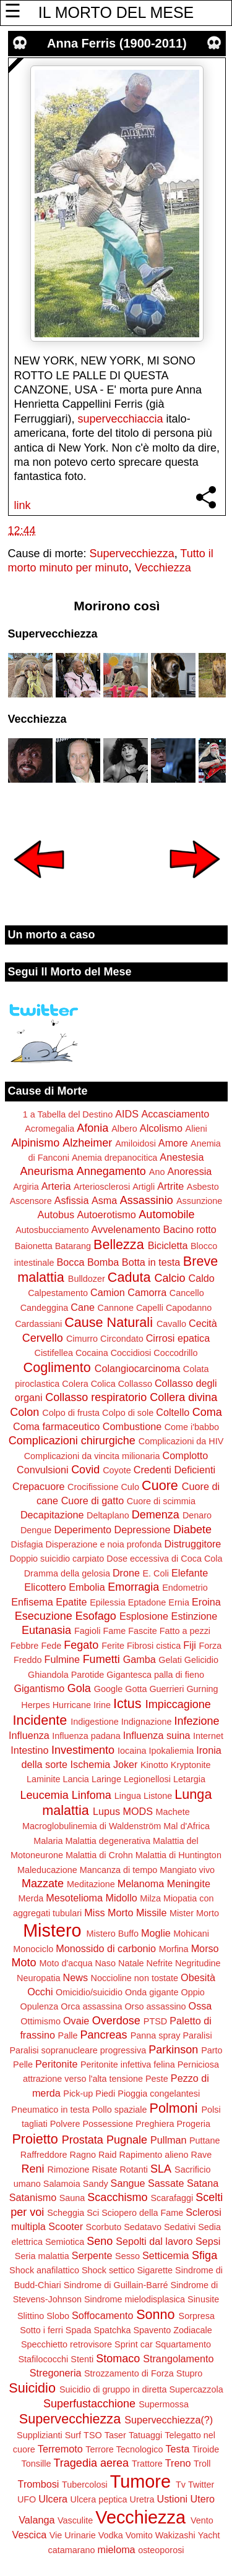 The width and height of the screenshot is (232, 2576). Describe the element at coordinates (113, 2389) in the screenshot. I see `Suicidio di gruppo in diretta` at that location.